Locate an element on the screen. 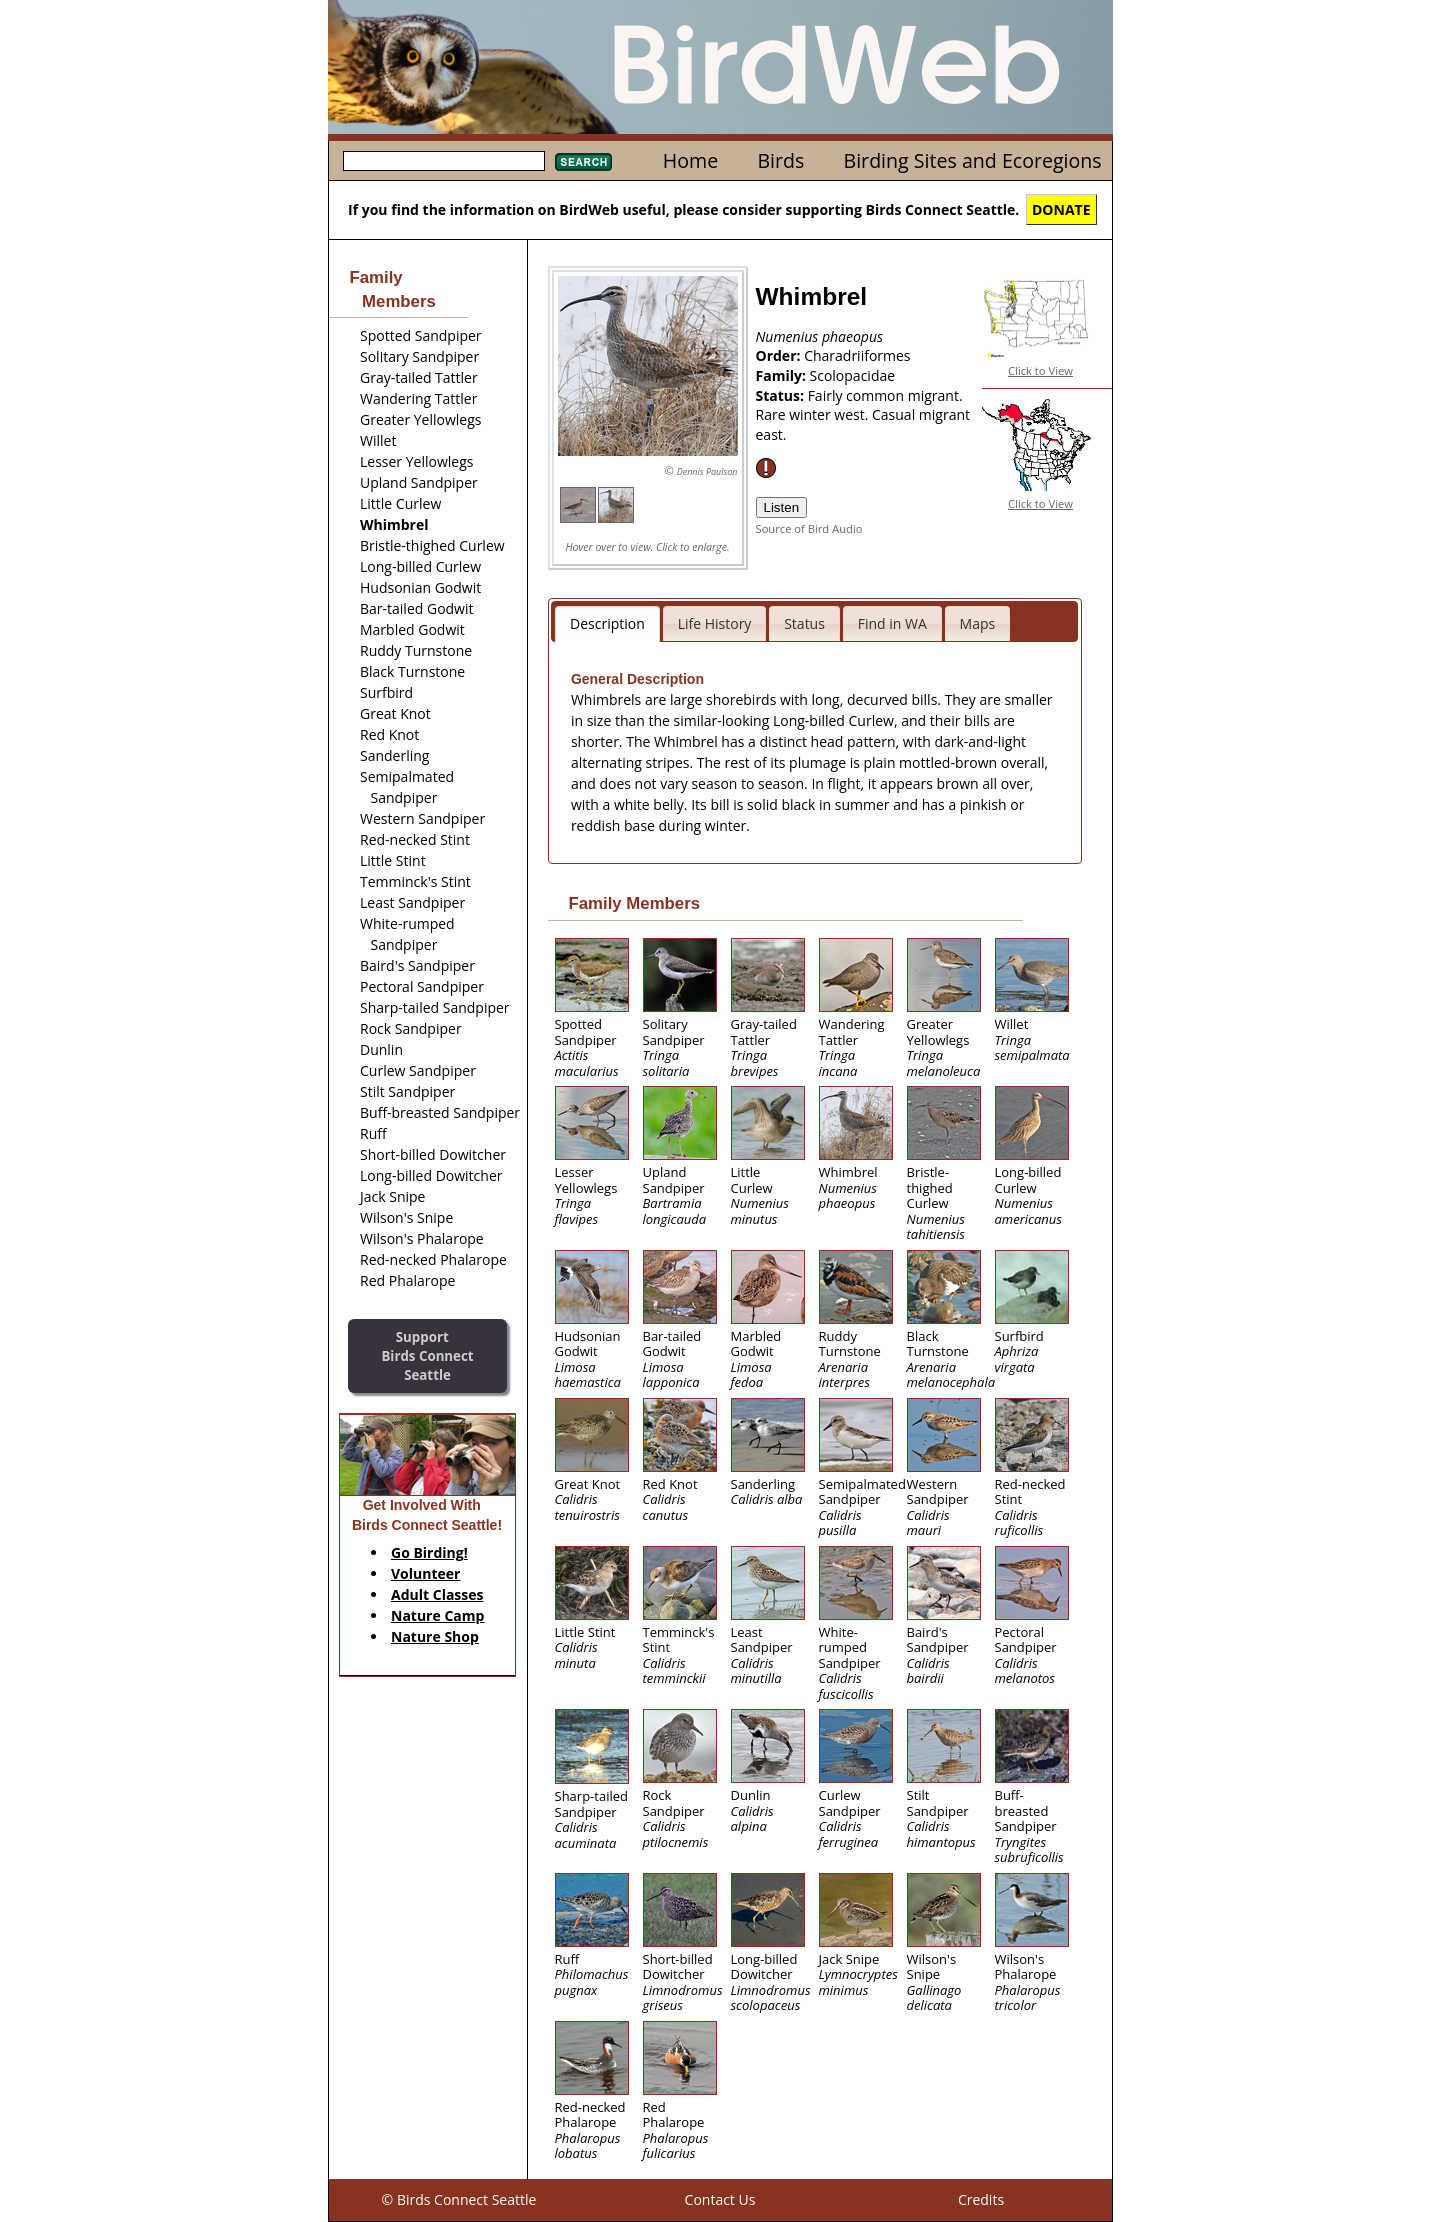 This screenshot has width=1440, height=2222. Find in WA is located at coordinates (892, 623).